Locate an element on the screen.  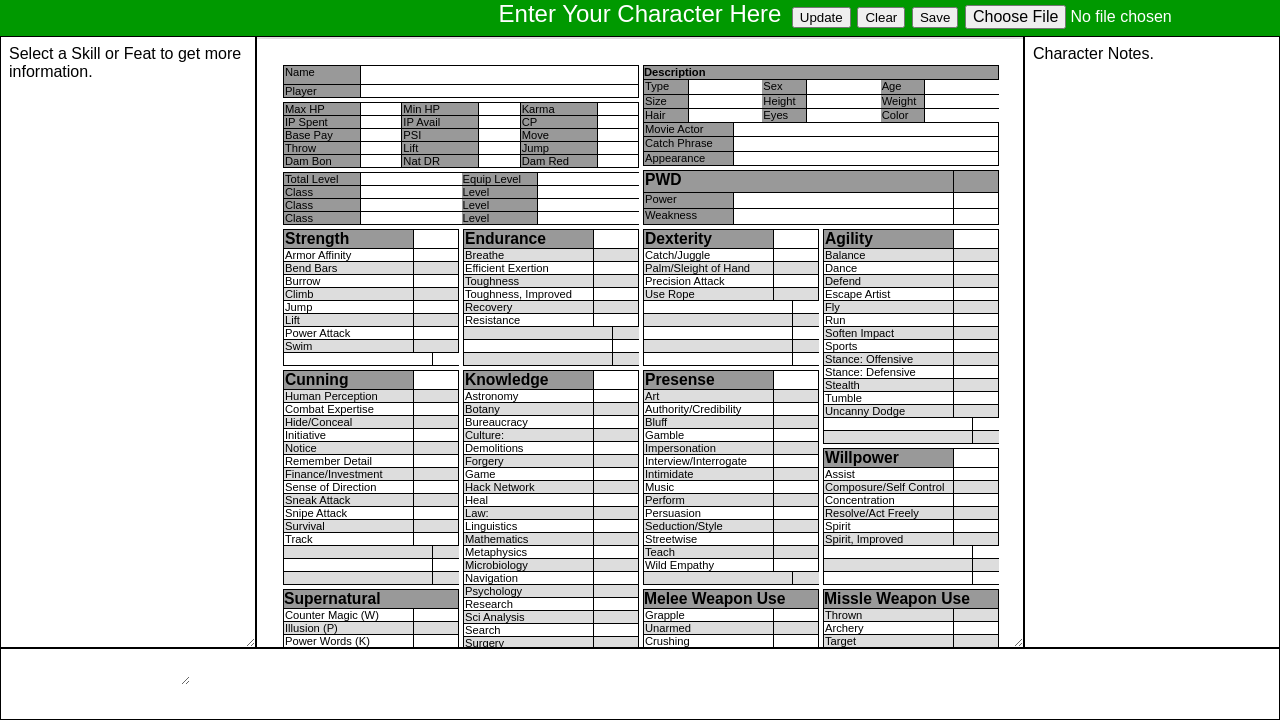
Composure/Self Control is located at coordinates (884, 487).